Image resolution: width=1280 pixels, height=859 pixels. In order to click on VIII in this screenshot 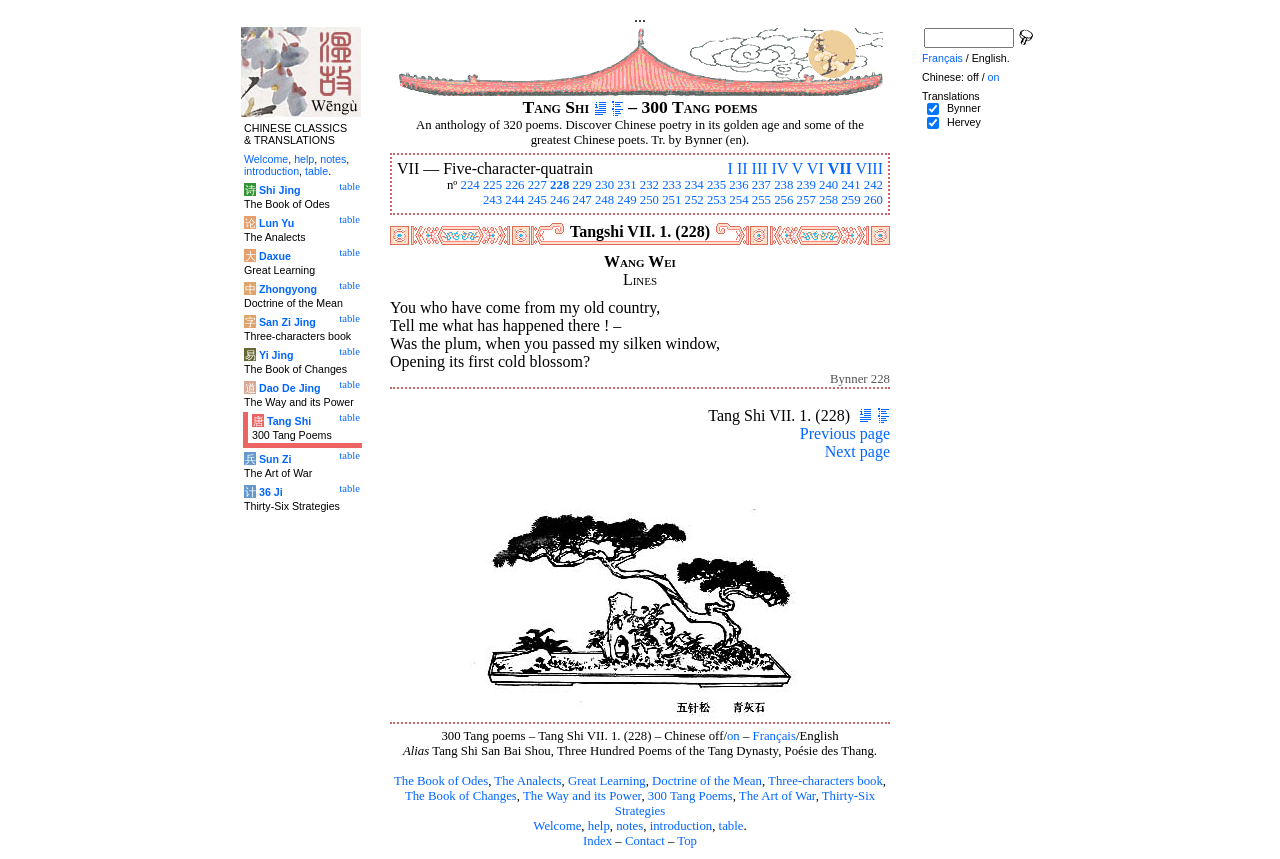, I will do `click(869, 168)`.